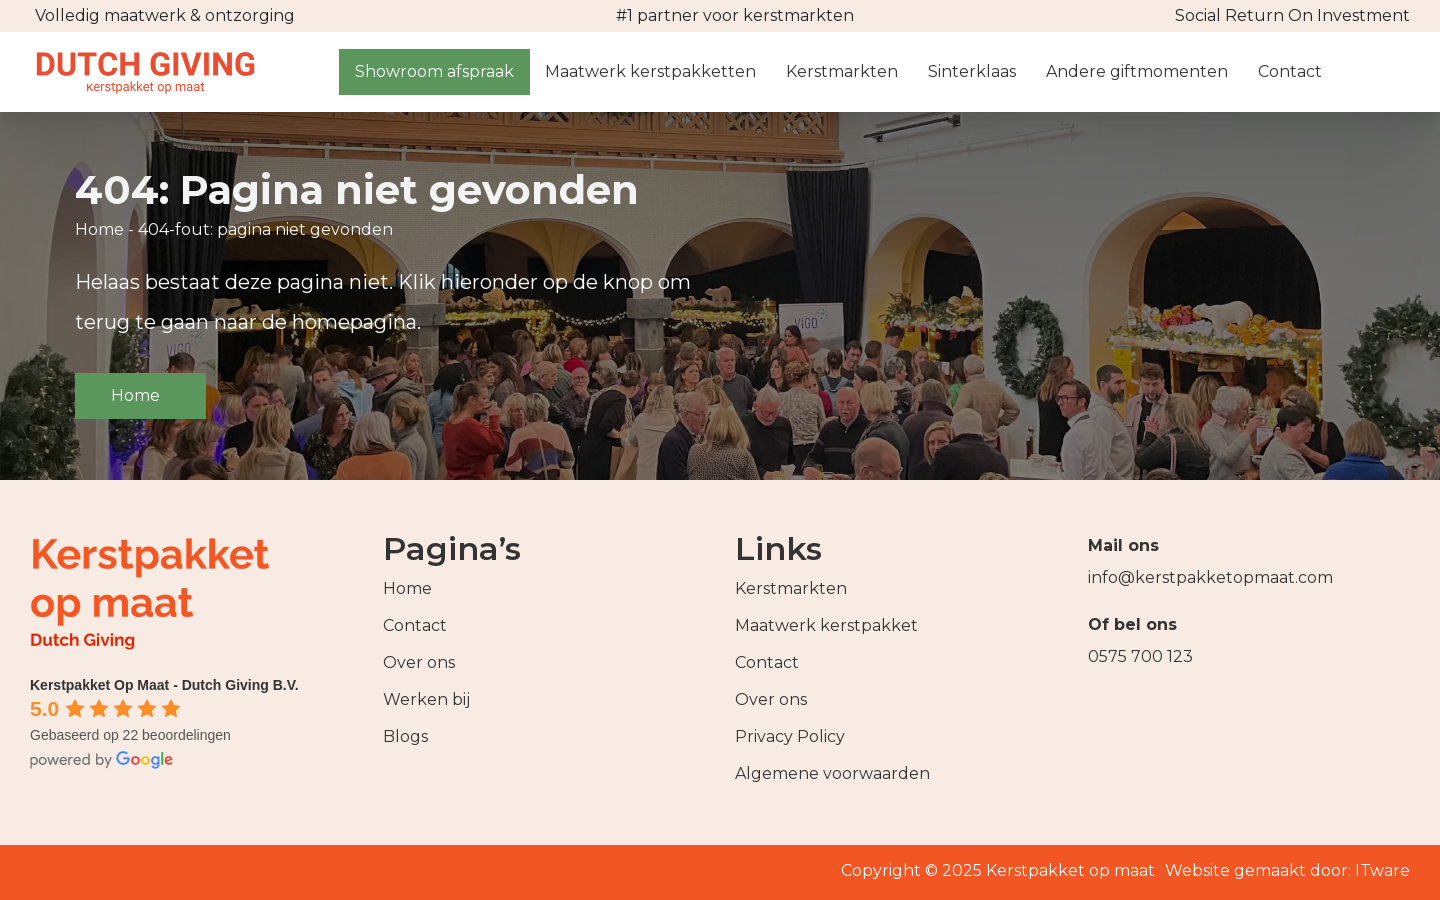 The width and height of the screenshot is (1440, 900). Describe the element at coordinates (1140, 656) in the screenshot. I see `0575 700 123` at that location.